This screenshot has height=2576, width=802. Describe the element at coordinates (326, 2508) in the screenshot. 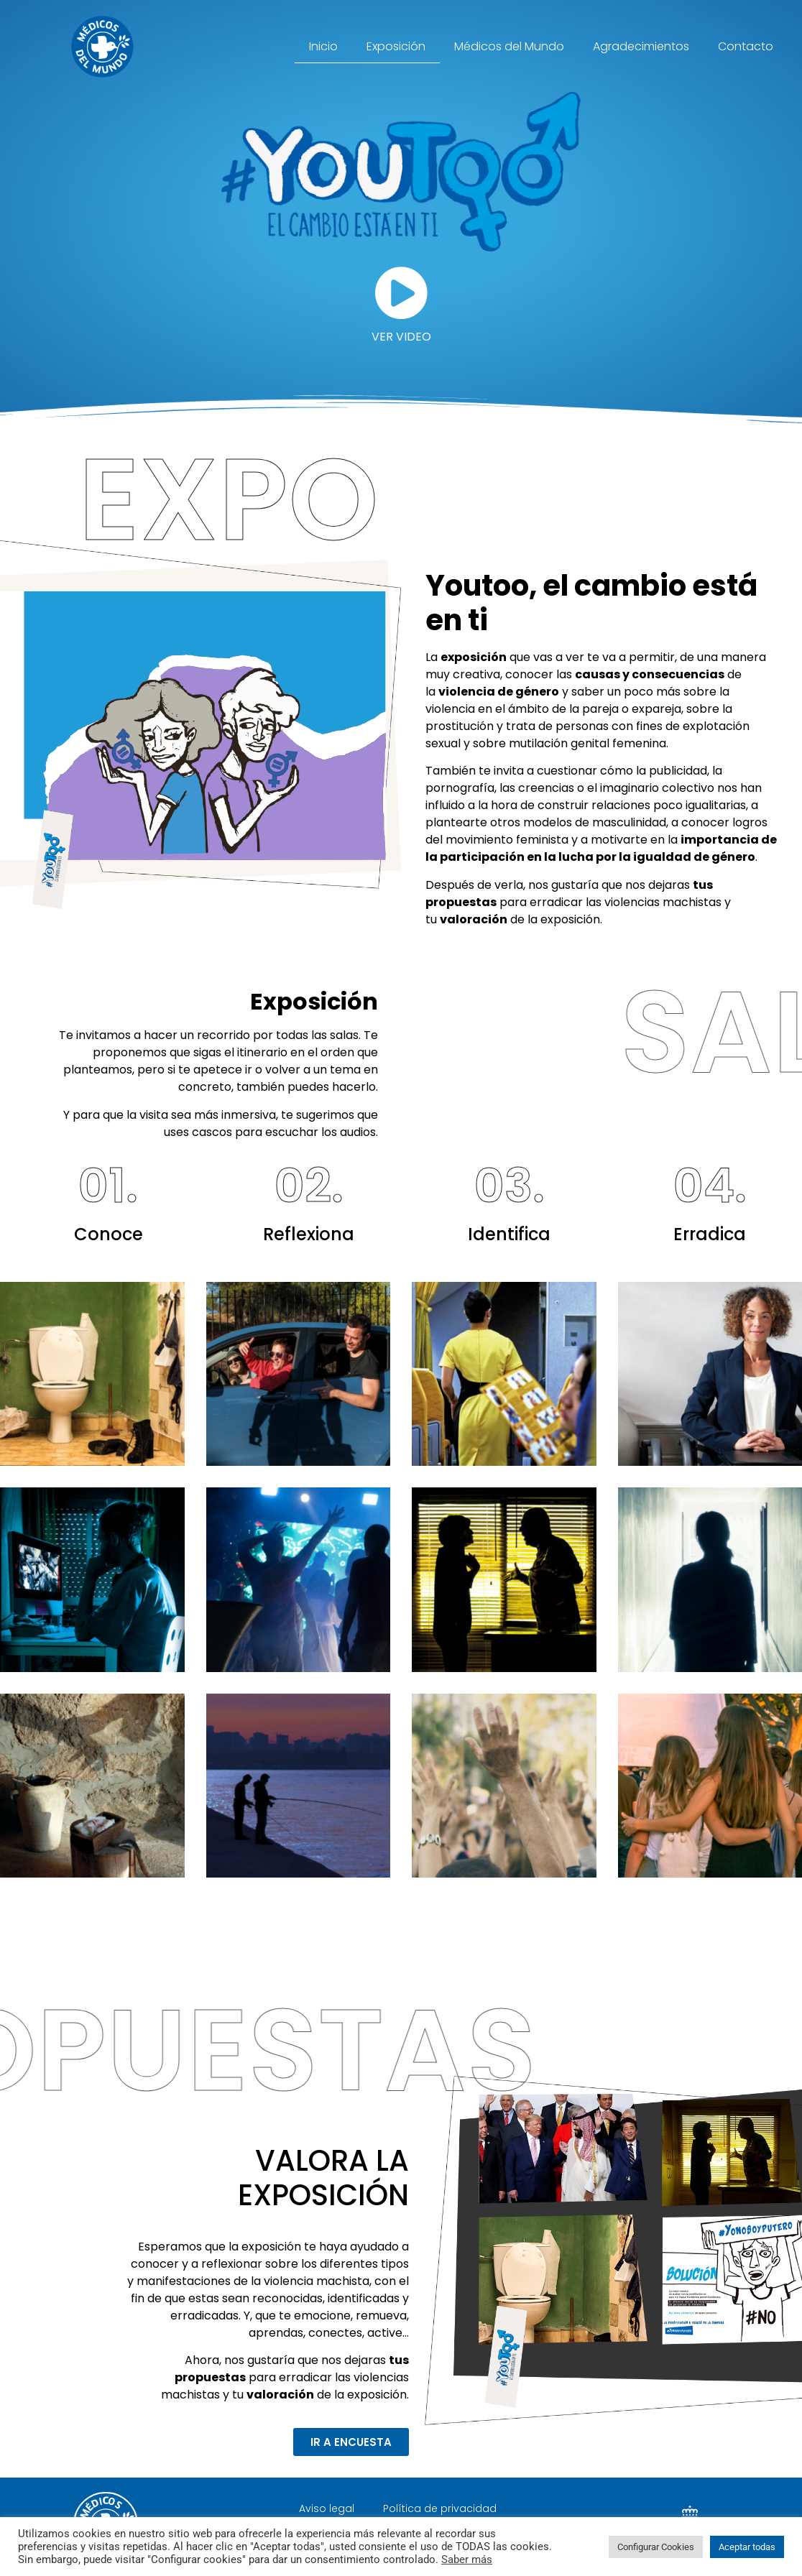

I see `Aviso legal` at that location.